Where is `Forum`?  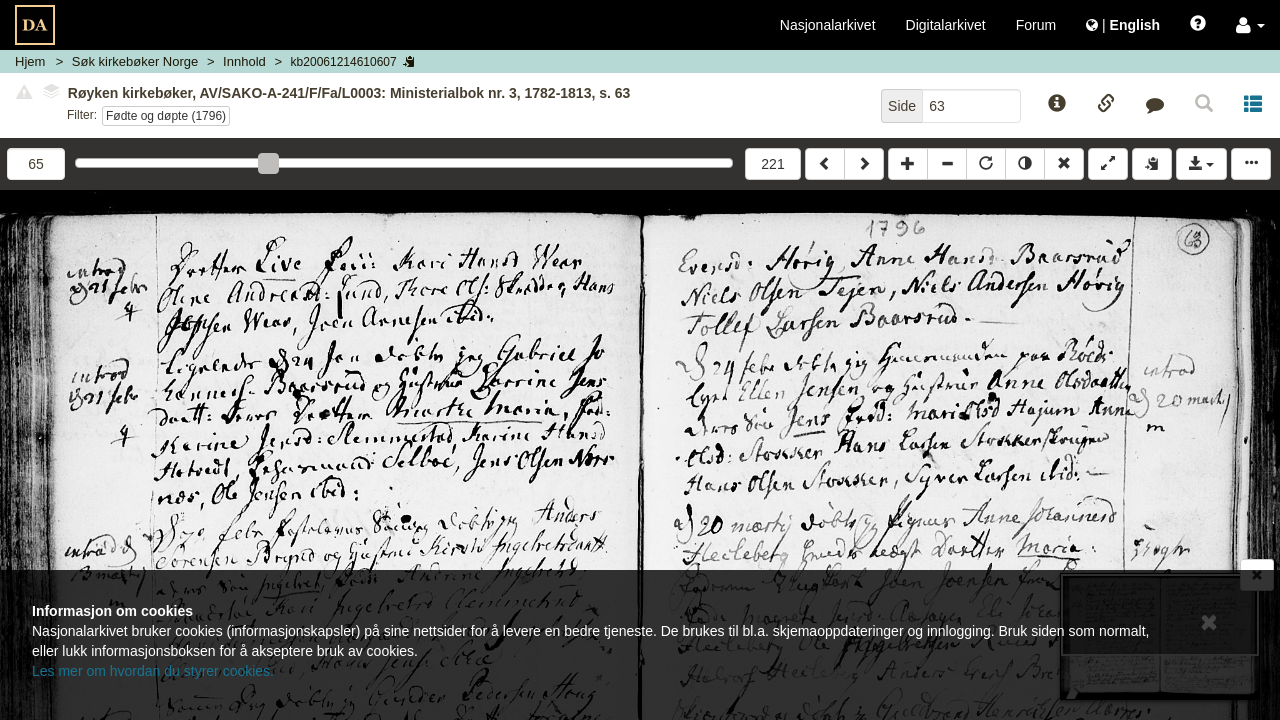
Forum is located at coordinates (1036, 25).